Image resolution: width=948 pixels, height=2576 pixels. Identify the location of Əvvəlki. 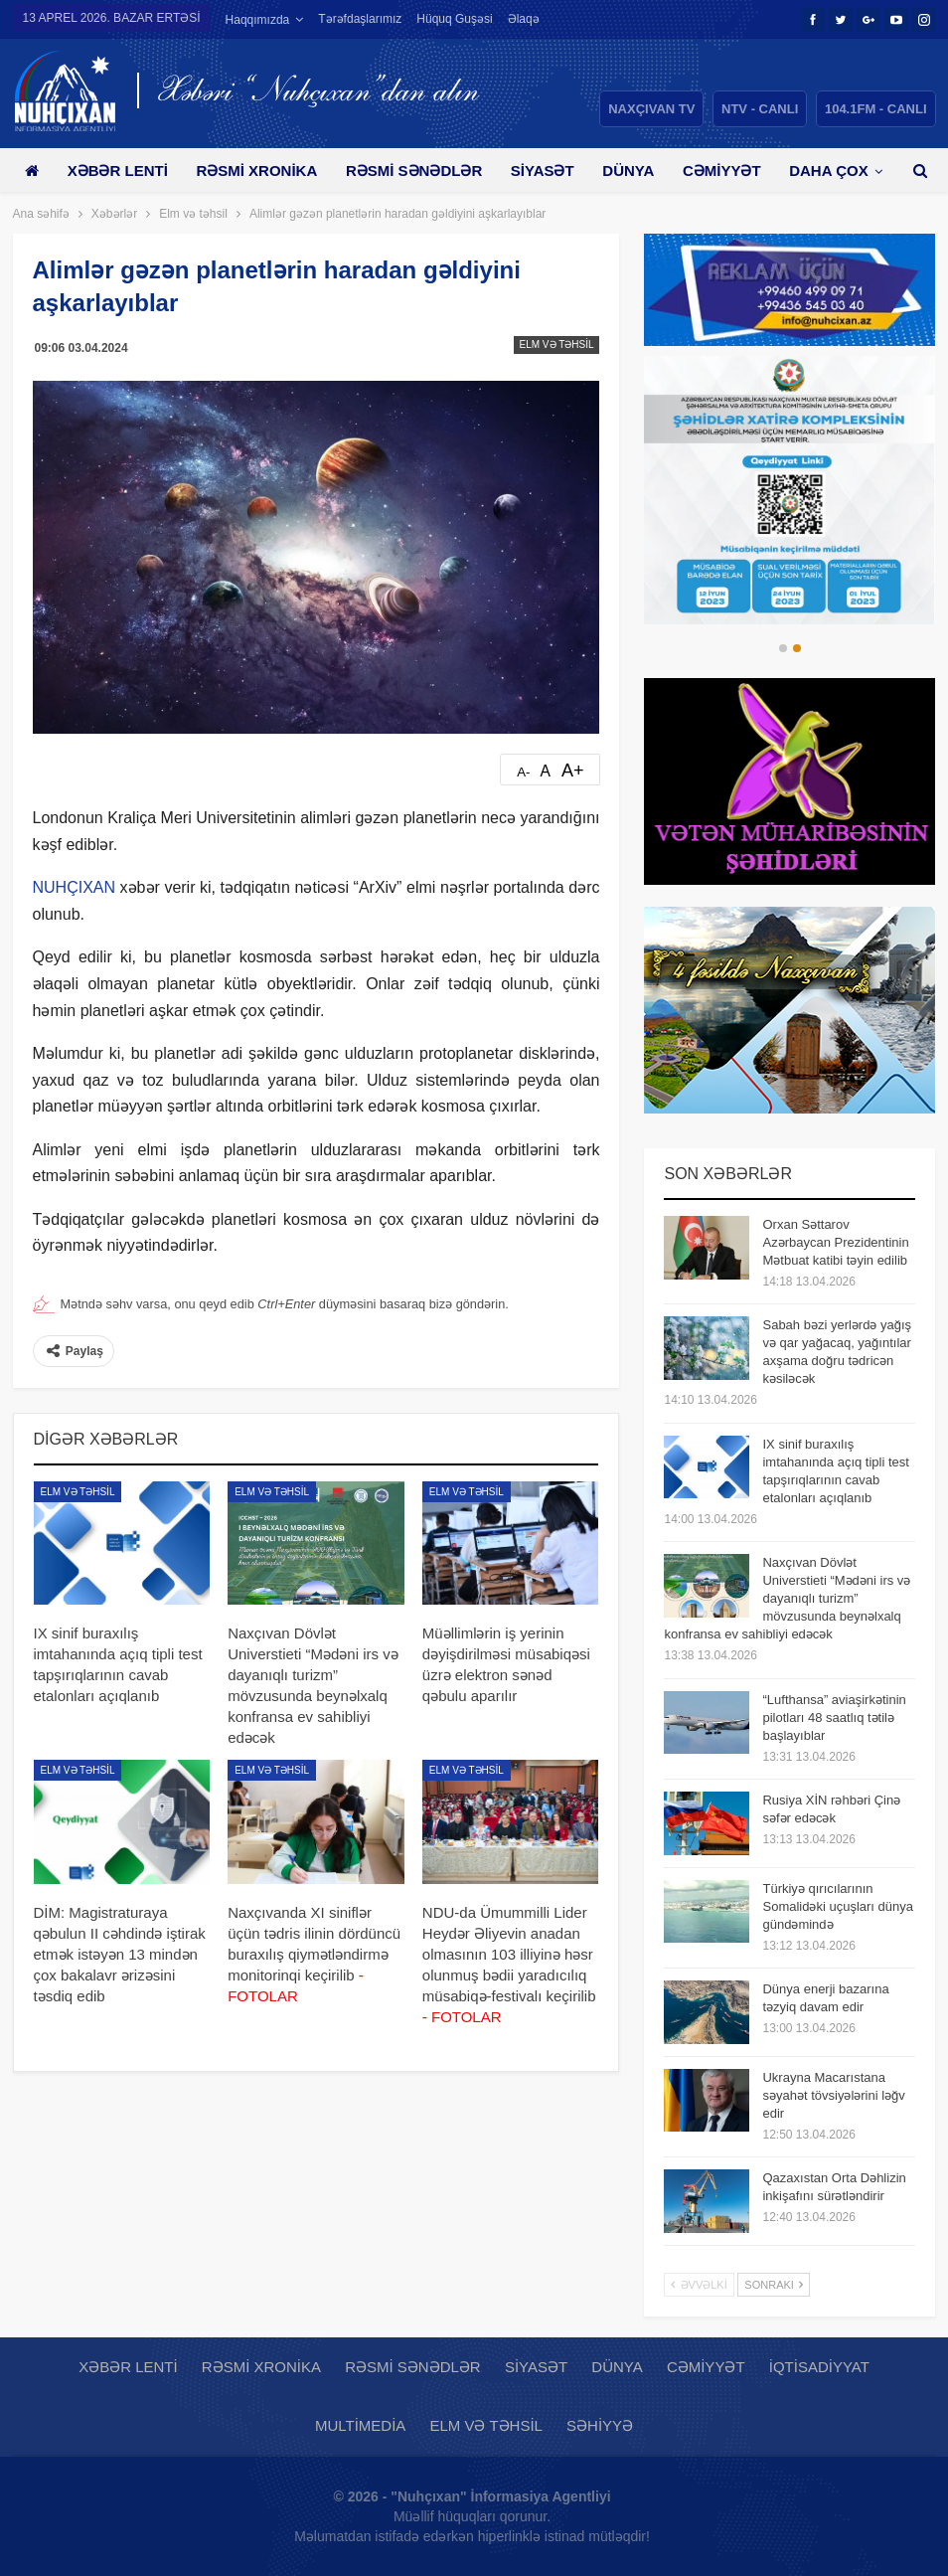
(698, 2285).